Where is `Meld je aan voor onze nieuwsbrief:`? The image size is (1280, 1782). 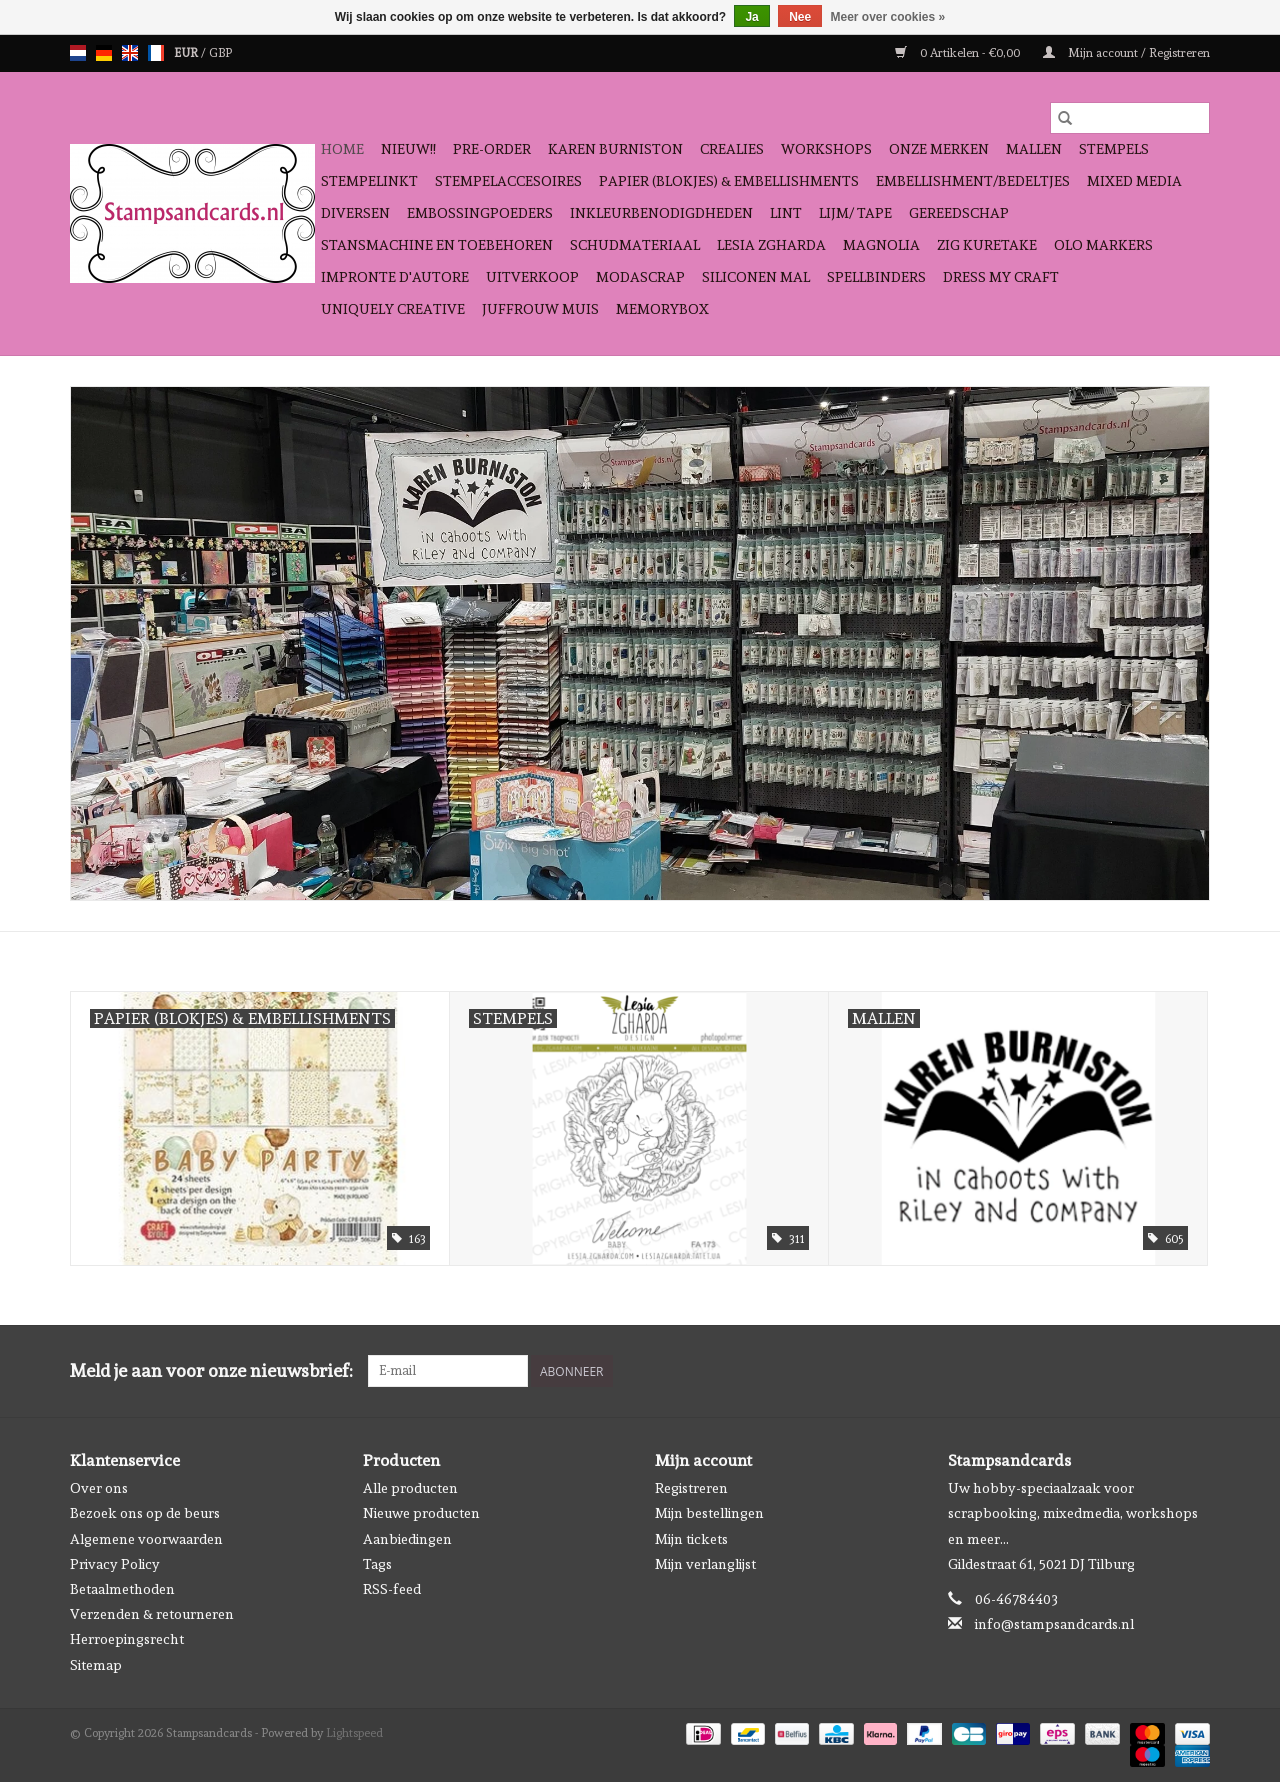 Meld je aan voor onze nieuwsbrief: is located at coordinates (211, 1370).